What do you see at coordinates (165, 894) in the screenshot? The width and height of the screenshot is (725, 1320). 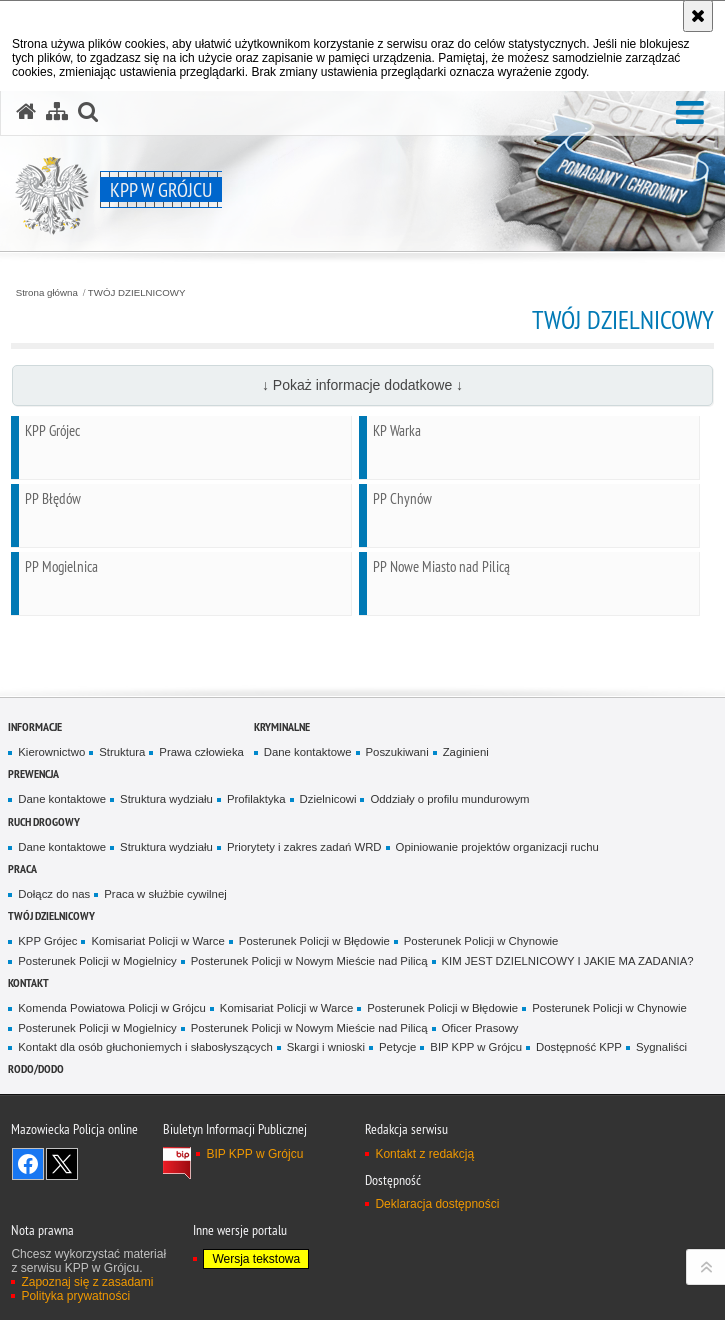 I see `Praca w służbie cywilnej` at bounding box center [165, 894].